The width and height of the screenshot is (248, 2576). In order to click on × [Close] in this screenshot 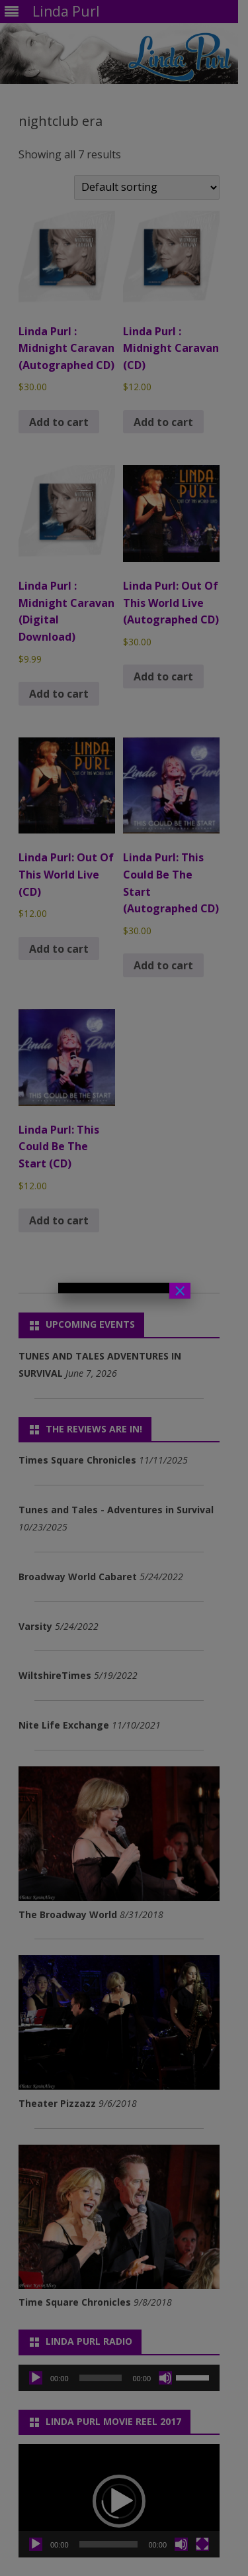, I will do `click(180, 1291)`.